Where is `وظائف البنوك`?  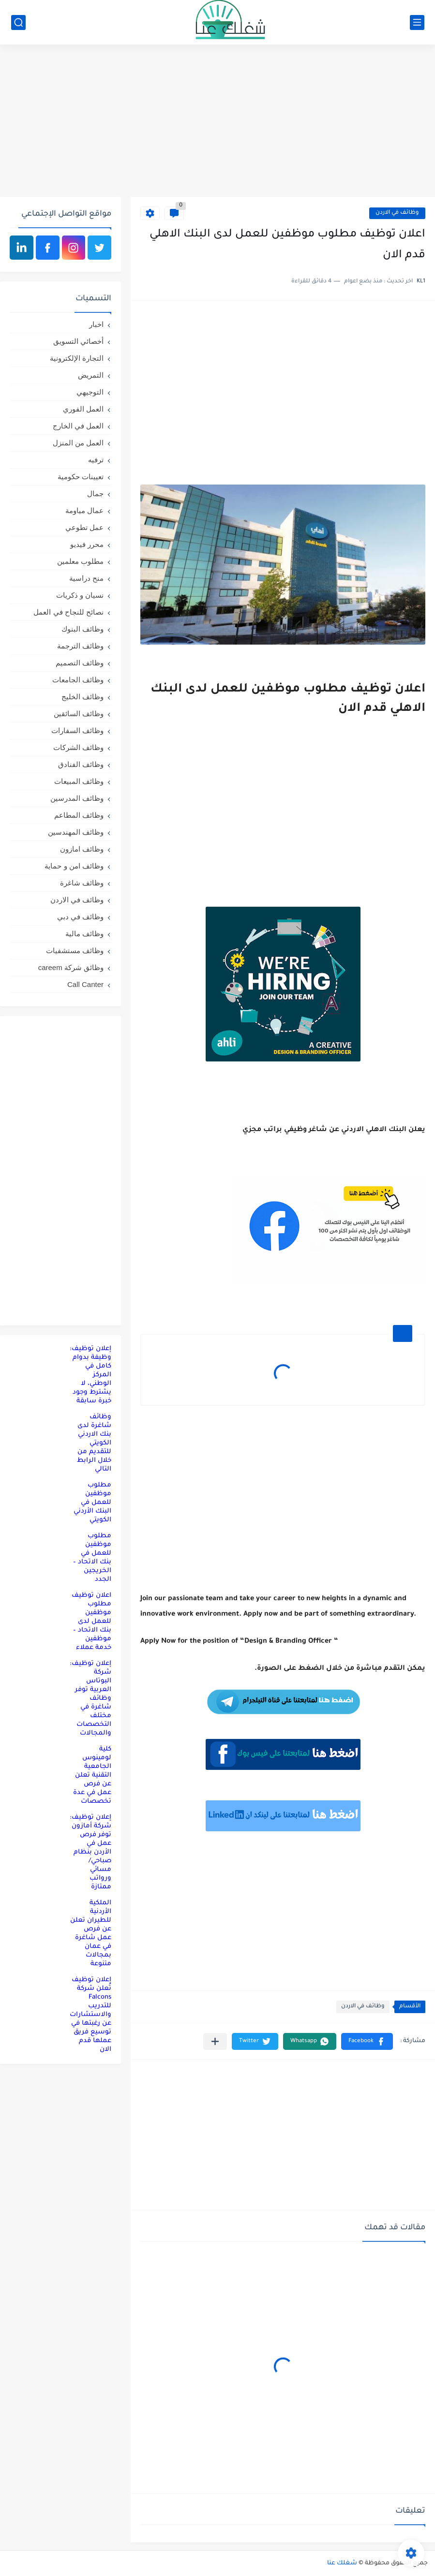 وظائف البنوك is located at coordinates (82, 629).